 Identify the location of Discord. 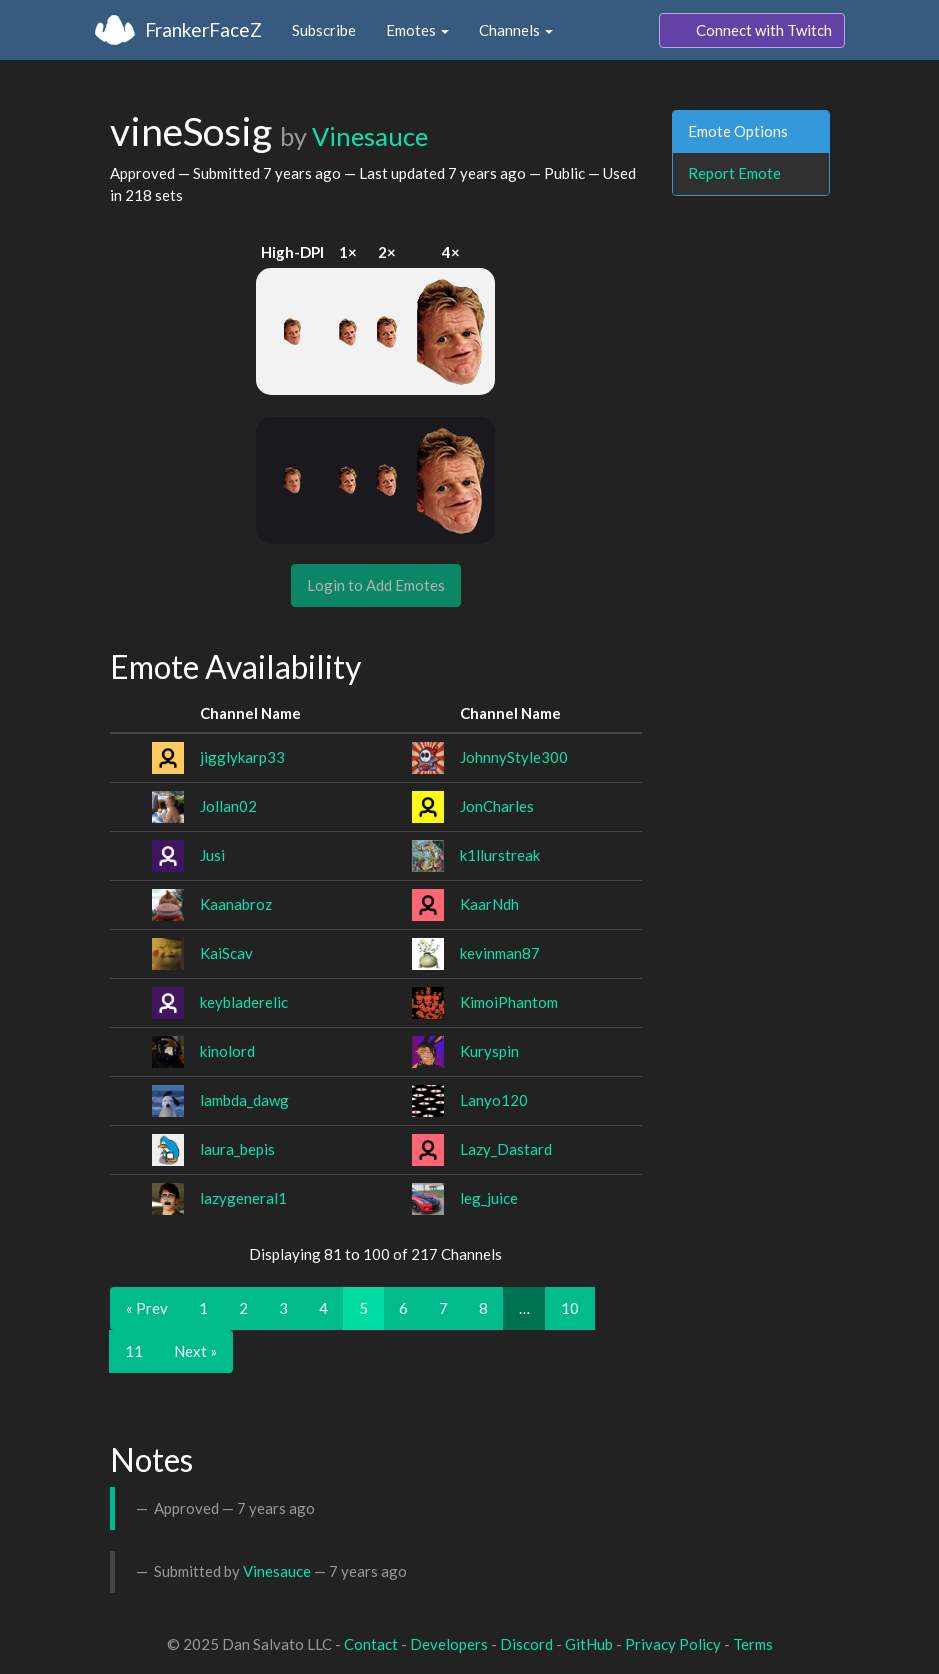
(526, 1644).